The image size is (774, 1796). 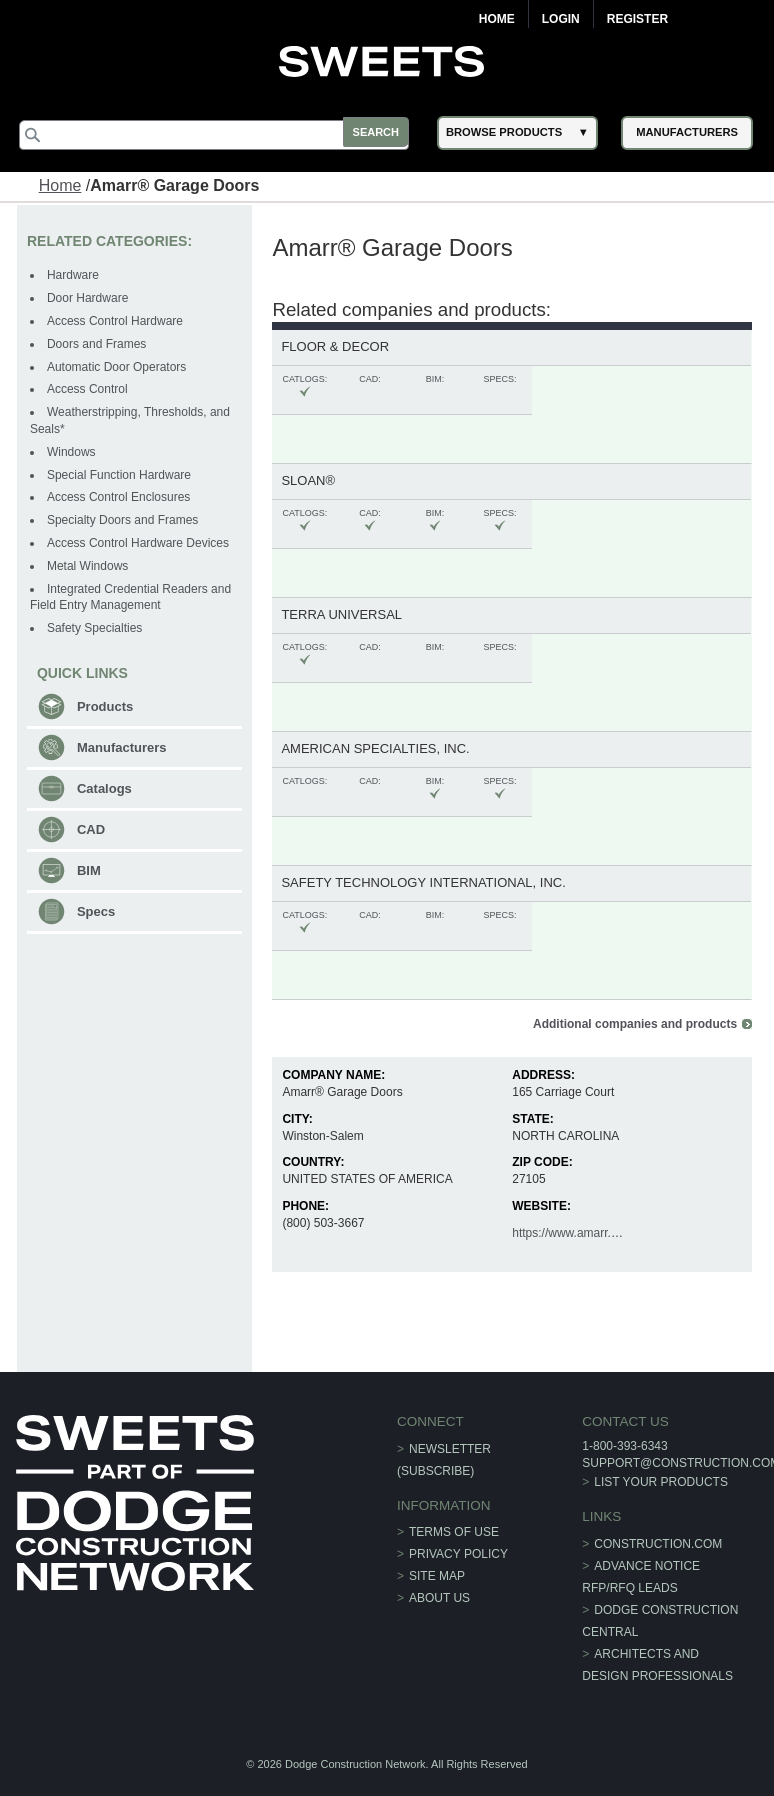 I want to click on Automatic Door Operators, so click(x=118, y=365).